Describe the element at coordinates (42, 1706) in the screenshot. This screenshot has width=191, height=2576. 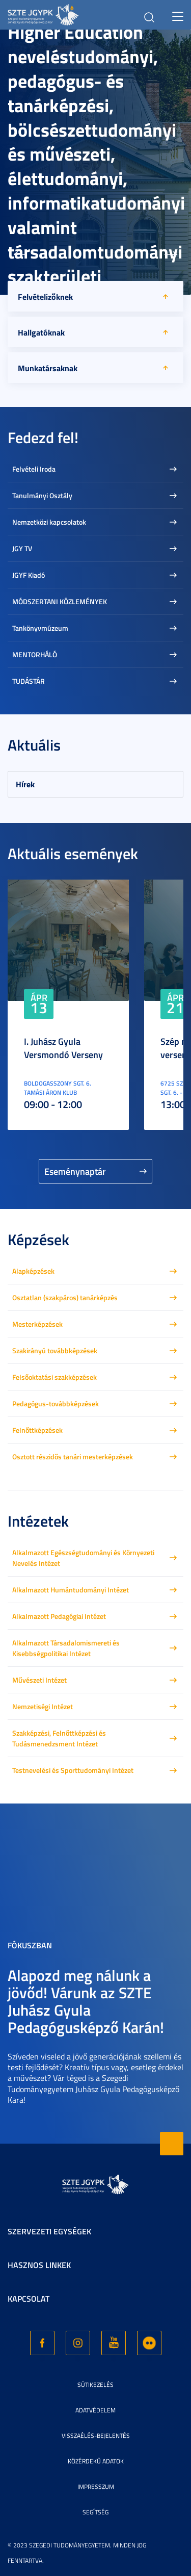
I see `Nemzetiségi Intézet` at that location.